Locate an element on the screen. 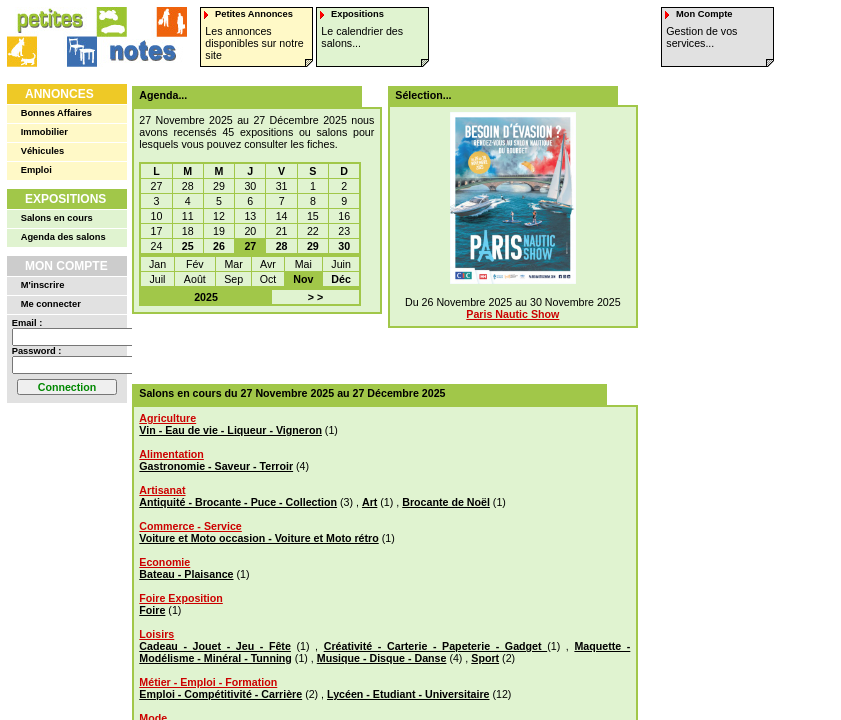  Annonces is located at coordinates (59, 94).